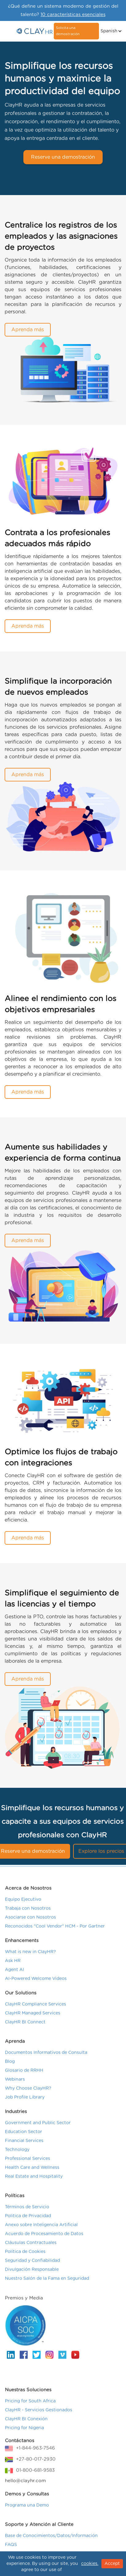  I want to click on Professional Services, so click(27, 2163).